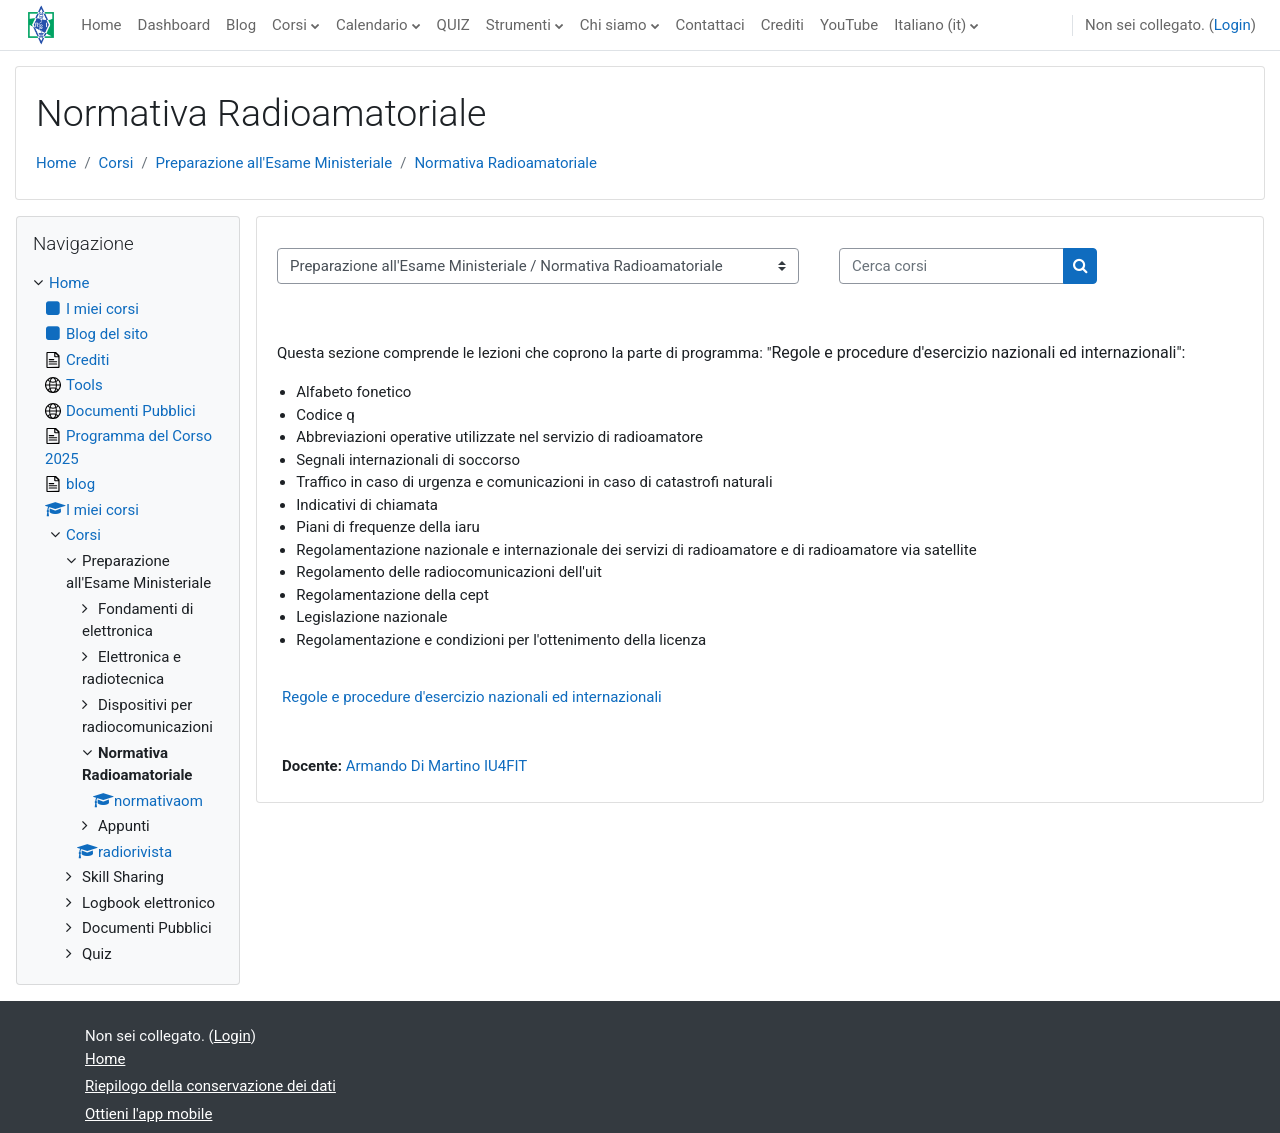 The width and height of the screenshot is (1280, 1133). What do you see at coordinates (930, 25) in the screenshot?
I see `Italiano ‎(it)‎` at bounding box center [930, 25].